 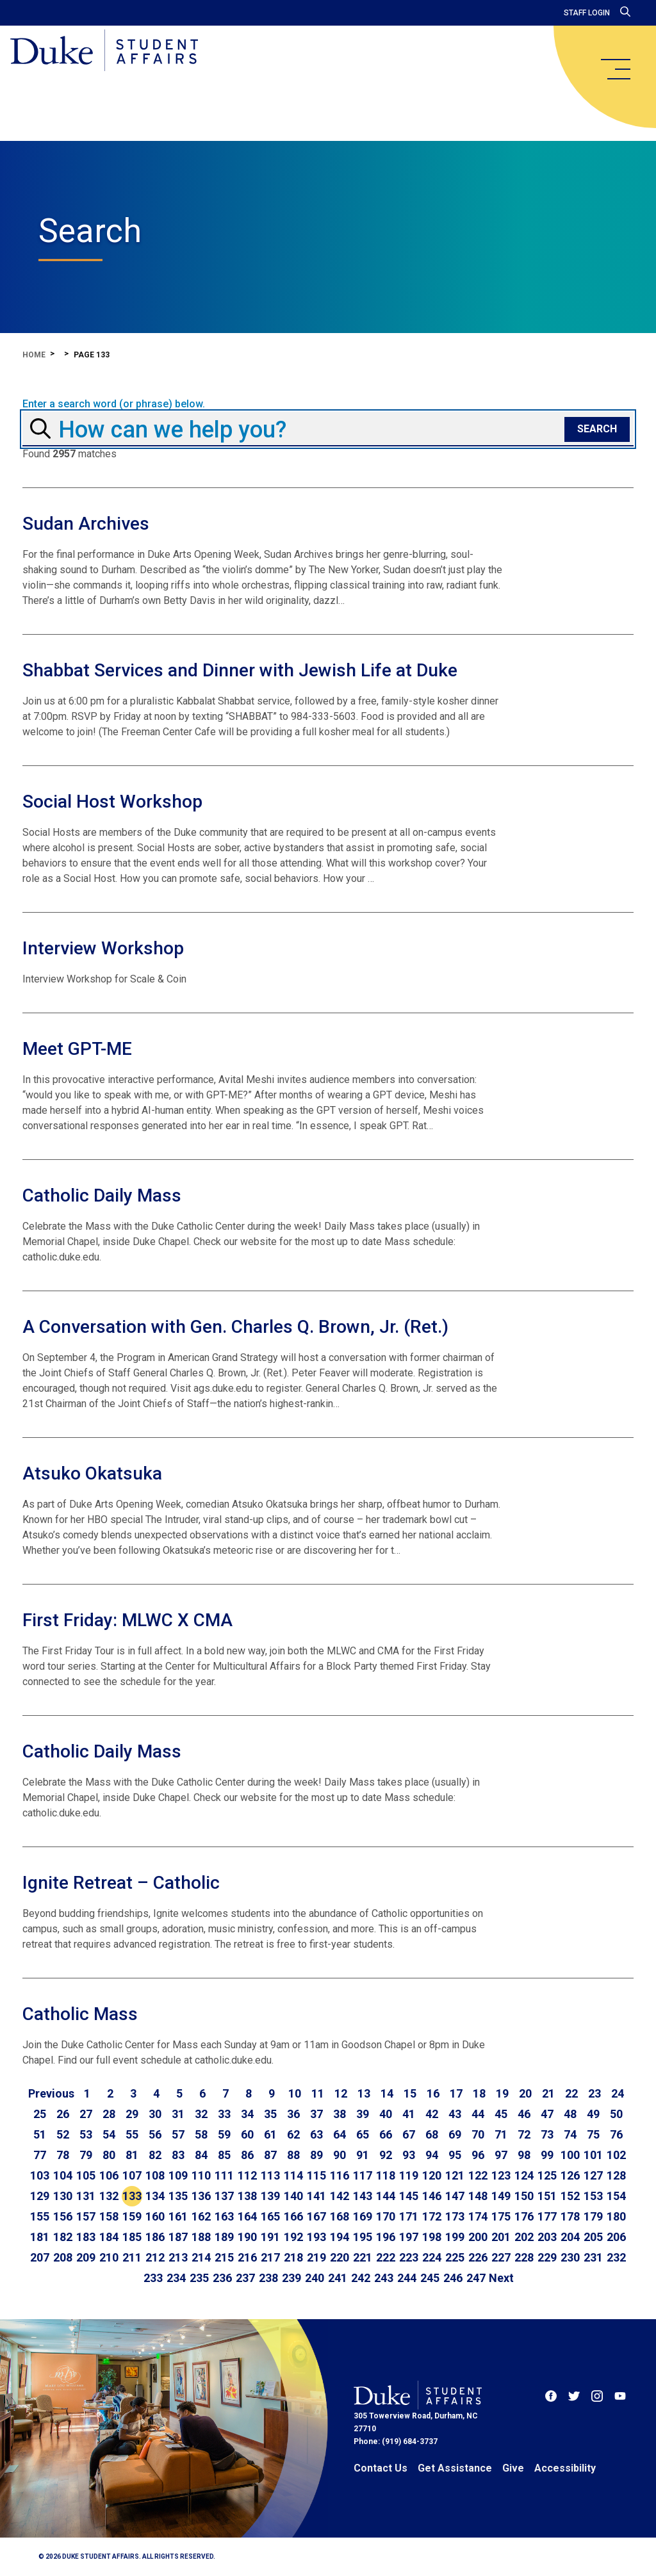 What do you see at coordinates (380, 2468) in the screenshot?
I see `Contact Us` at bounding box center [380, 2468].